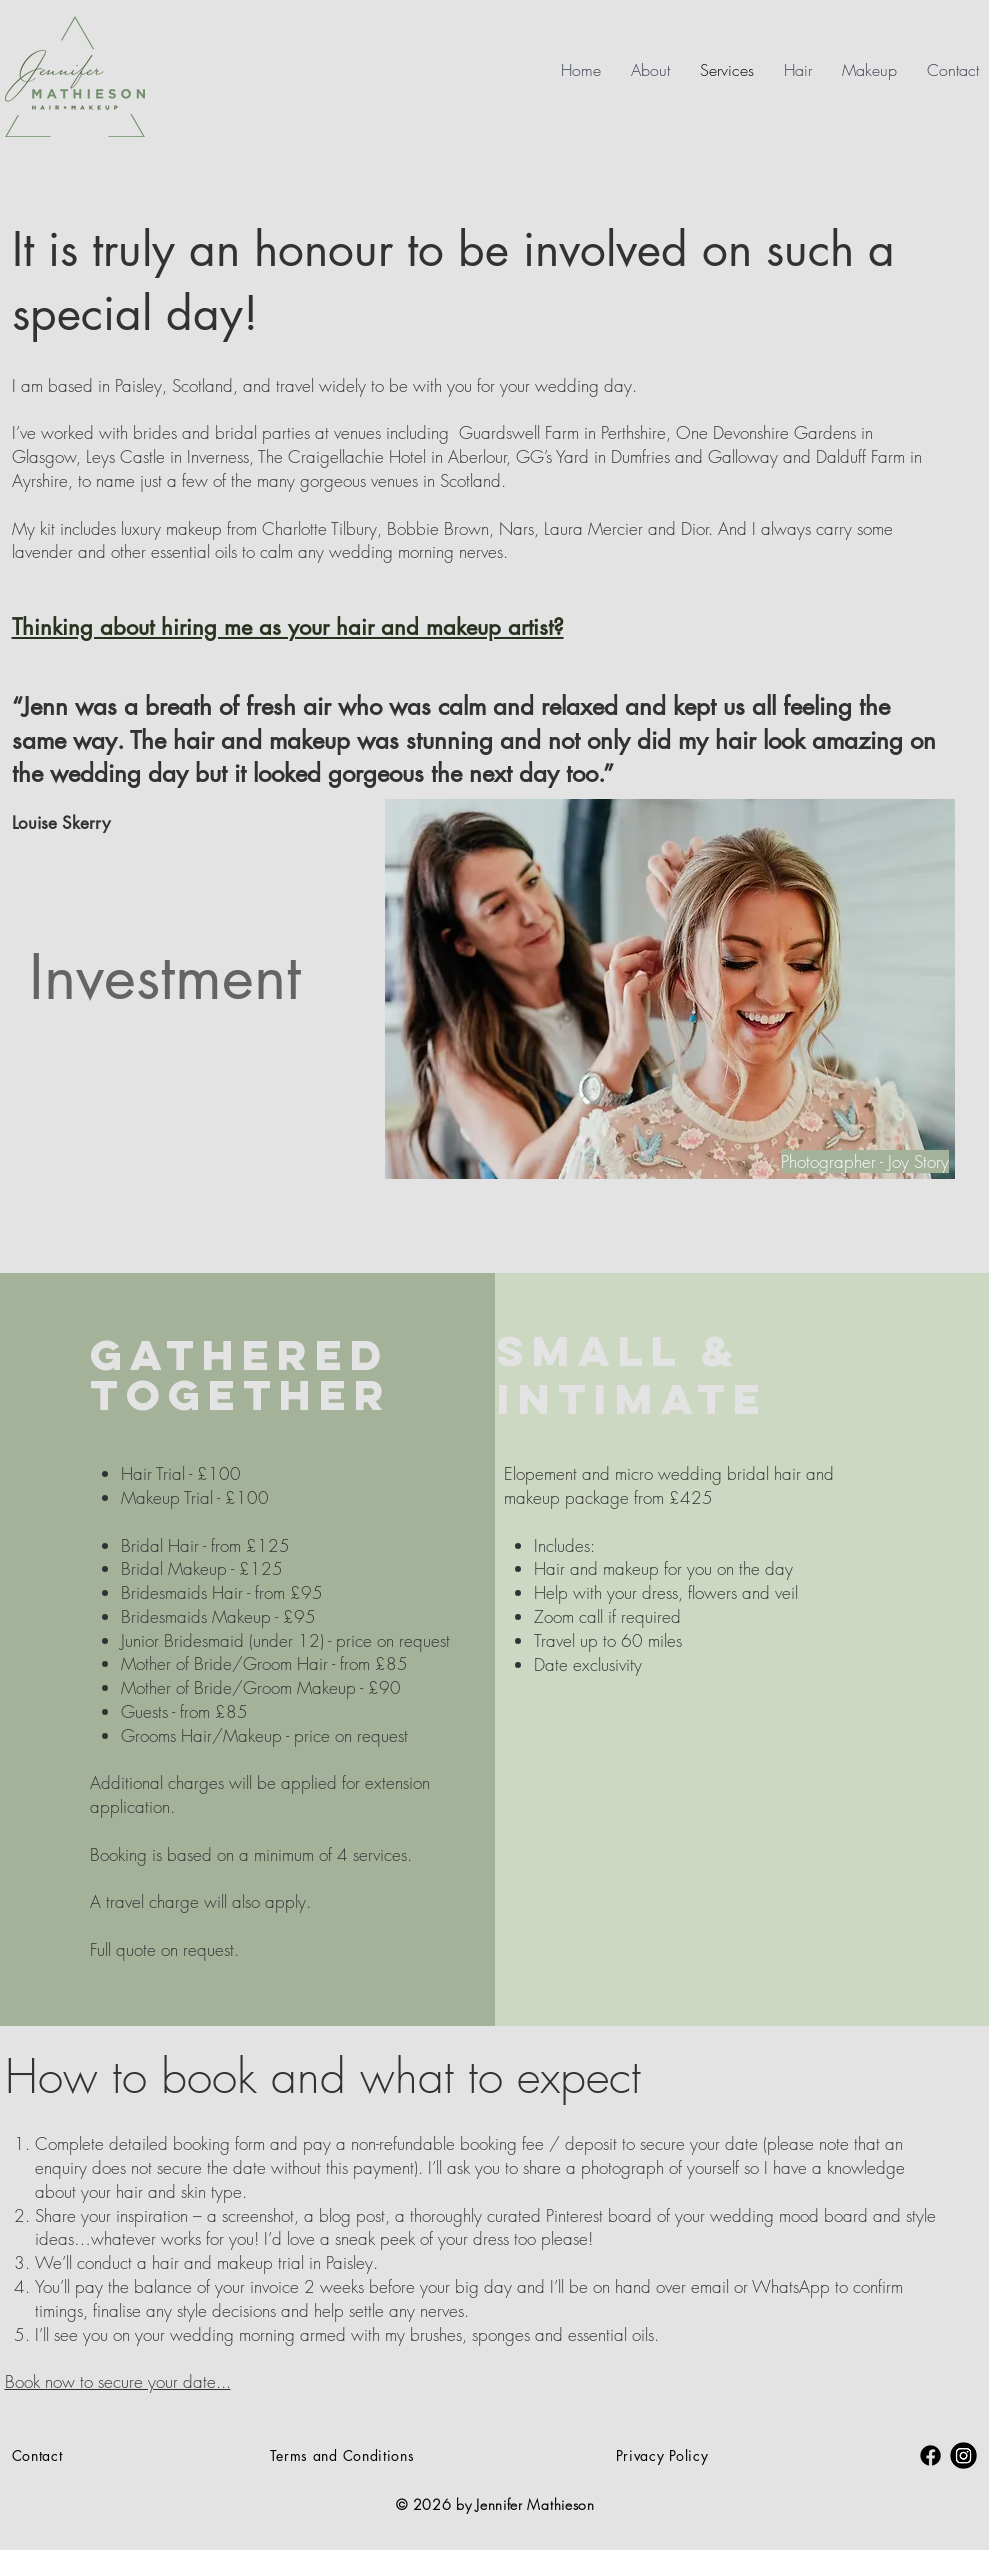  What do you see at coordinates (118, 2381) in the screenshot?
I see `Book now to secure your date...` at bounding box center [118, 2381].